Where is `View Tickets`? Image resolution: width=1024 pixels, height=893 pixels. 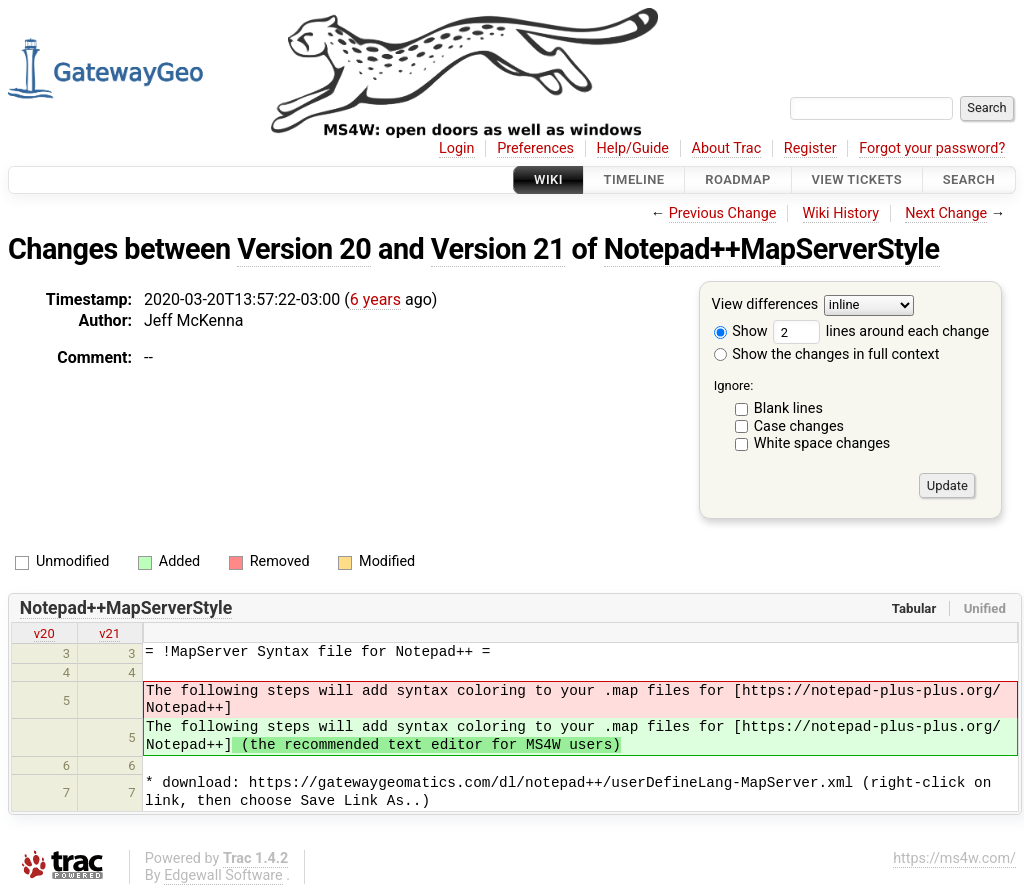
View Tickets is located at coordinates (857, 179).